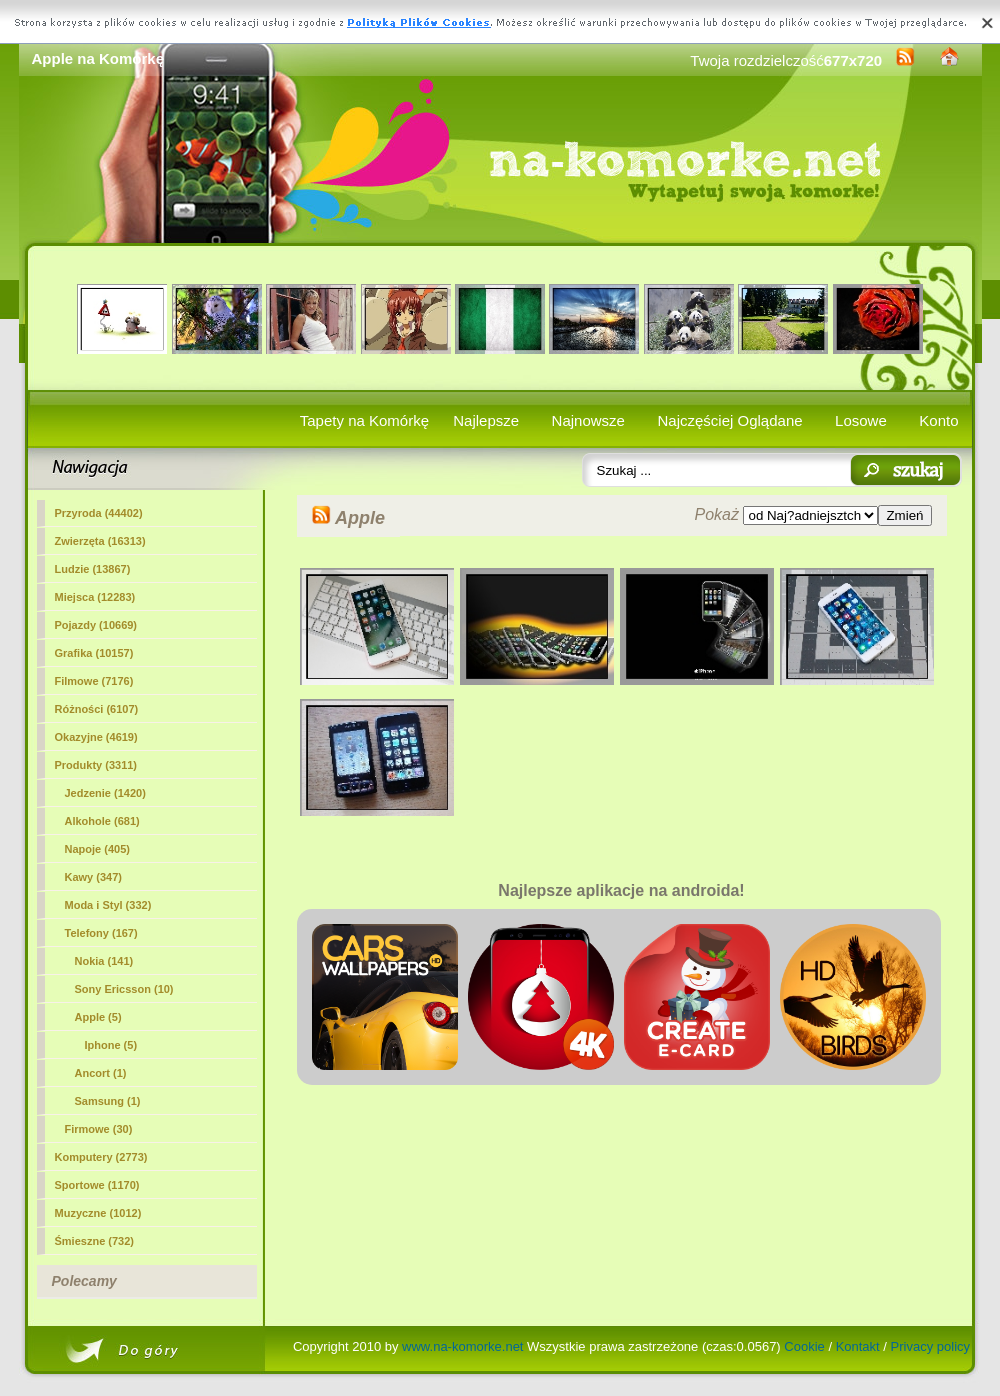 The height and width of the screenshot is (1396, 1000). What do you see at coordinates (94, 653) in the screenshot?
I see `Grafika (10157)` at bounding box center [94, 653].